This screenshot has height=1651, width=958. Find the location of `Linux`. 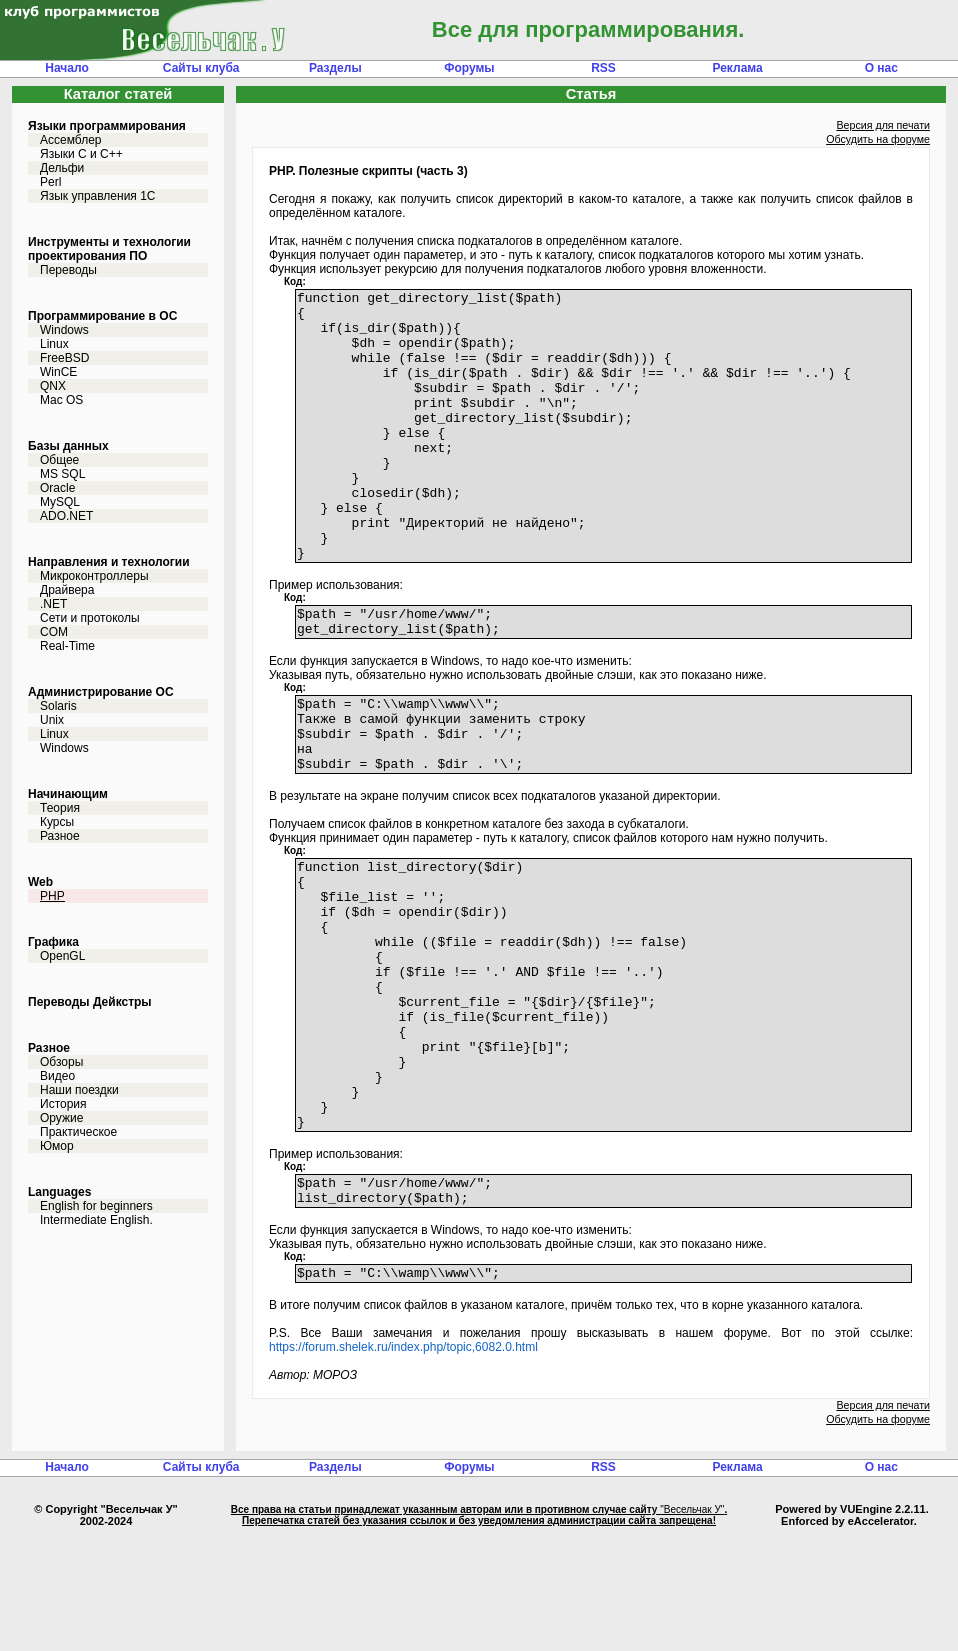

Linux is located at coordinates (54, 344).